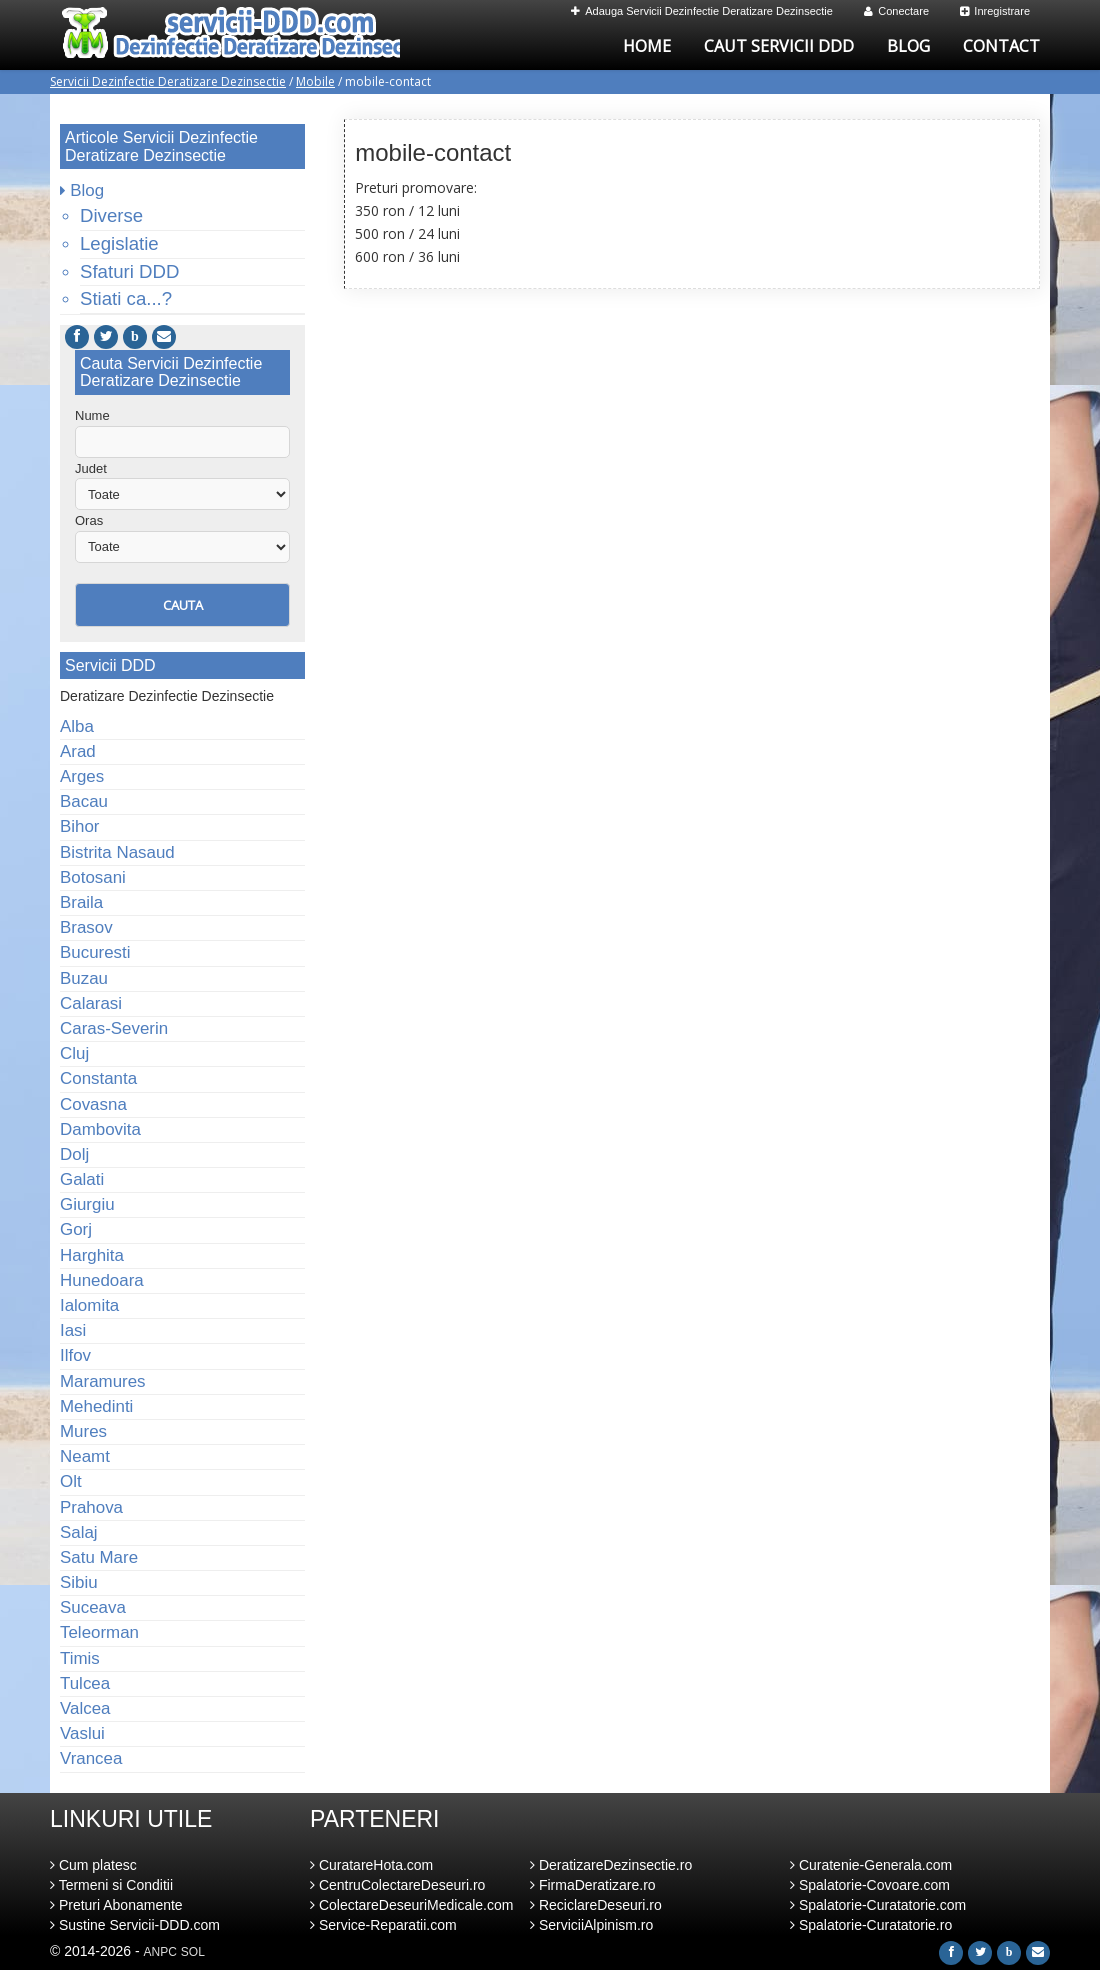  What do you see at coordinates (89, 1305) in the screenshot?
I see `Ialomita` at bounding box center [89, 1305].